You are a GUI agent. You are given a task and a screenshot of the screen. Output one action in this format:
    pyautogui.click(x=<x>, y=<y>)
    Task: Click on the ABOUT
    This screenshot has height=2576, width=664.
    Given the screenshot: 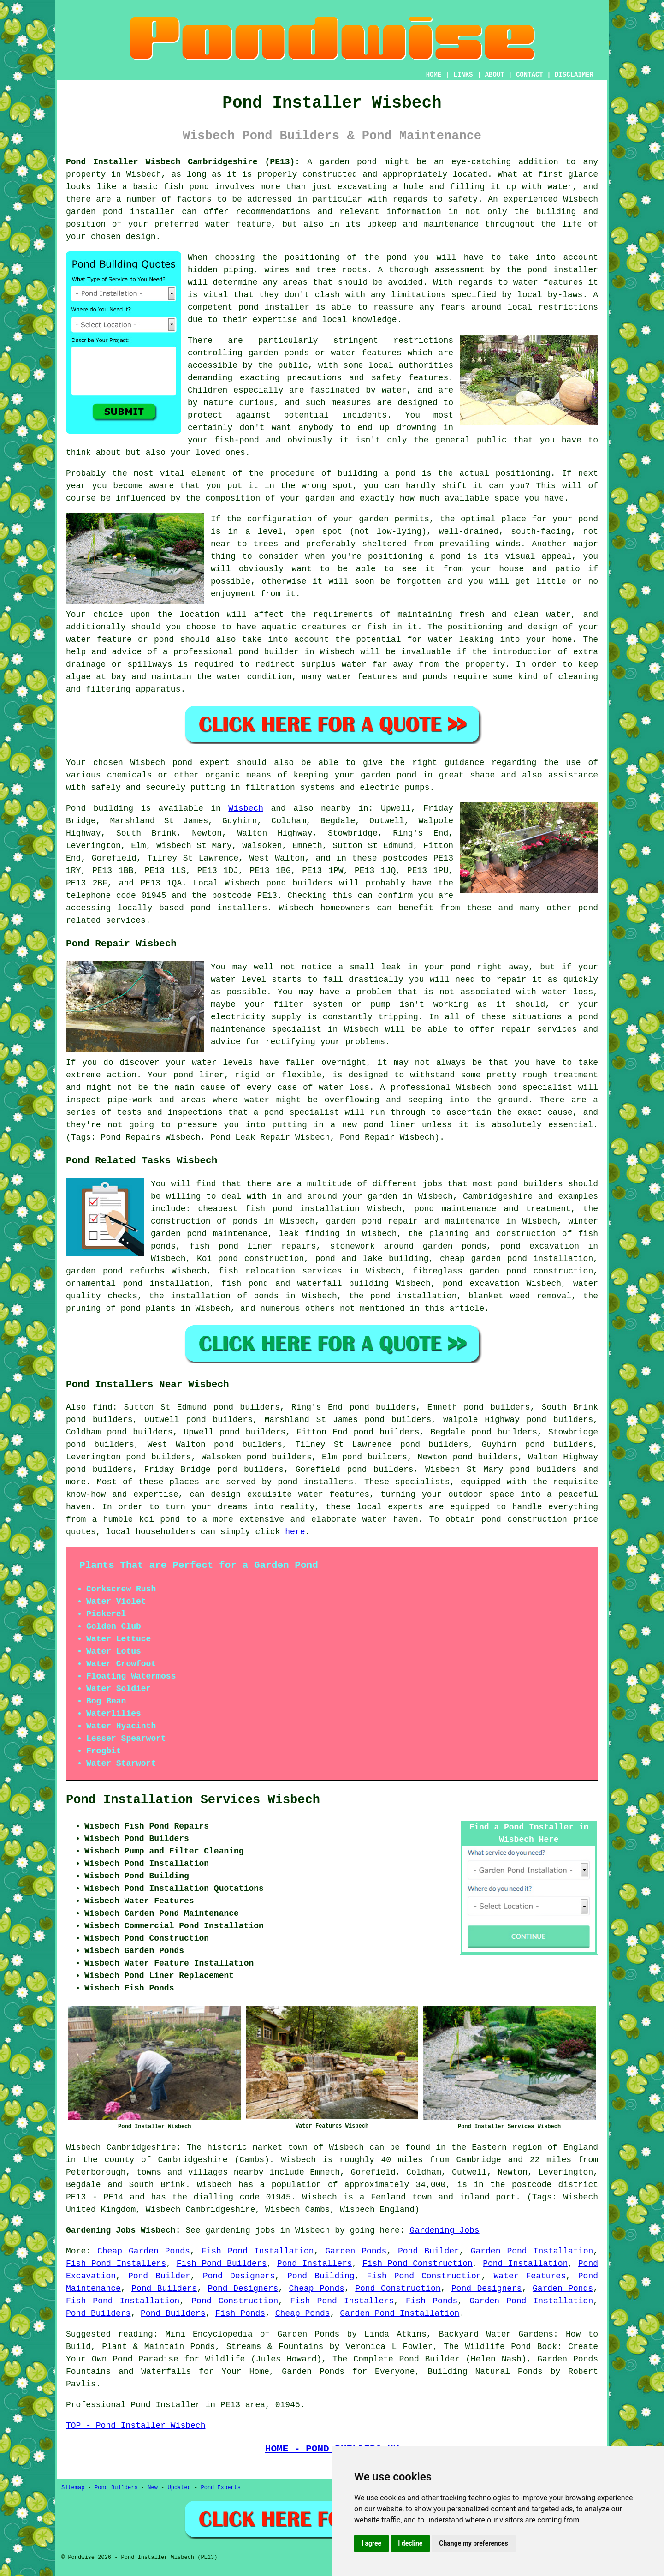 What is the action you would take?
    pyautogui.click(x=494, y=74)
    